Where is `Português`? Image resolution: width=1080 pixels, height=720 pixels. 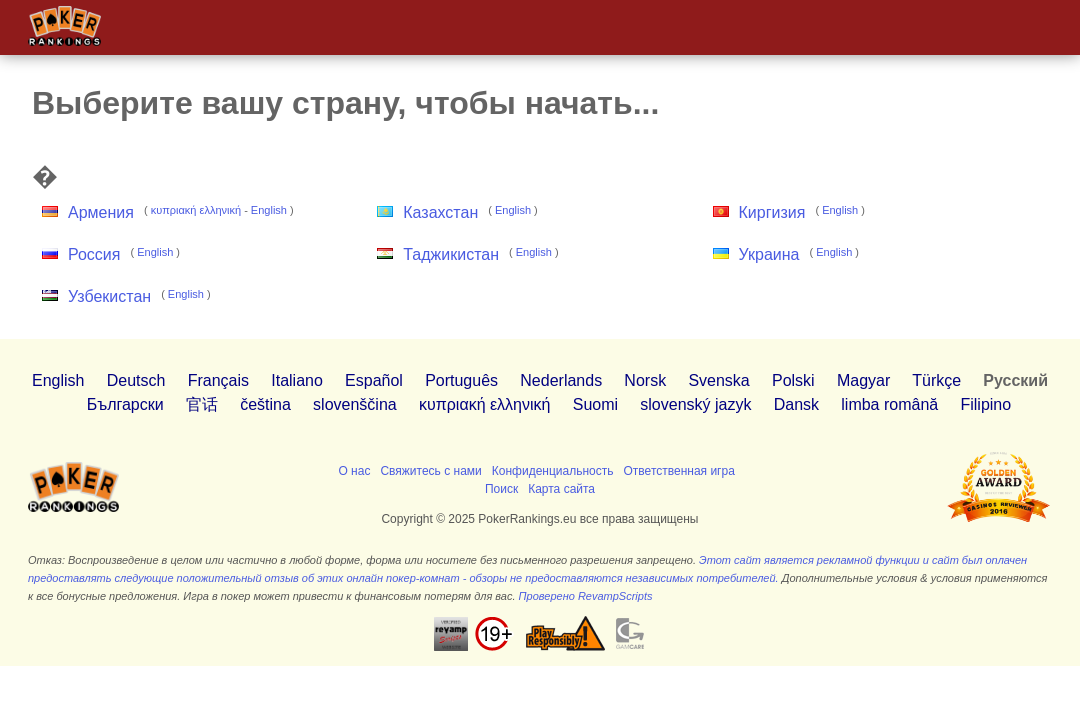
Português is located at coordinates (461, 380).